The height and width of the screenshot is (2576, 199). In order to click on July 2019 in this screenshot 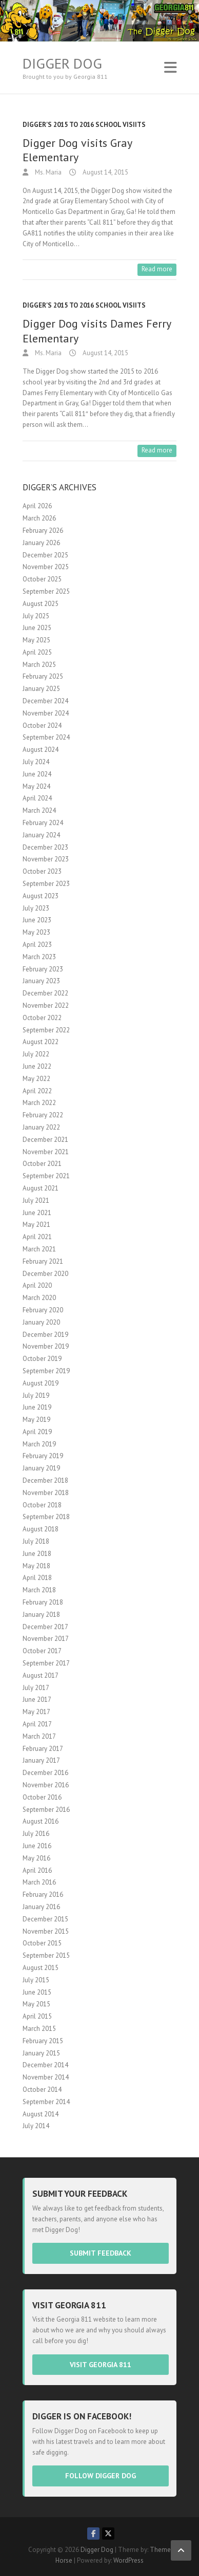, I will do `click(36, 1395)`.